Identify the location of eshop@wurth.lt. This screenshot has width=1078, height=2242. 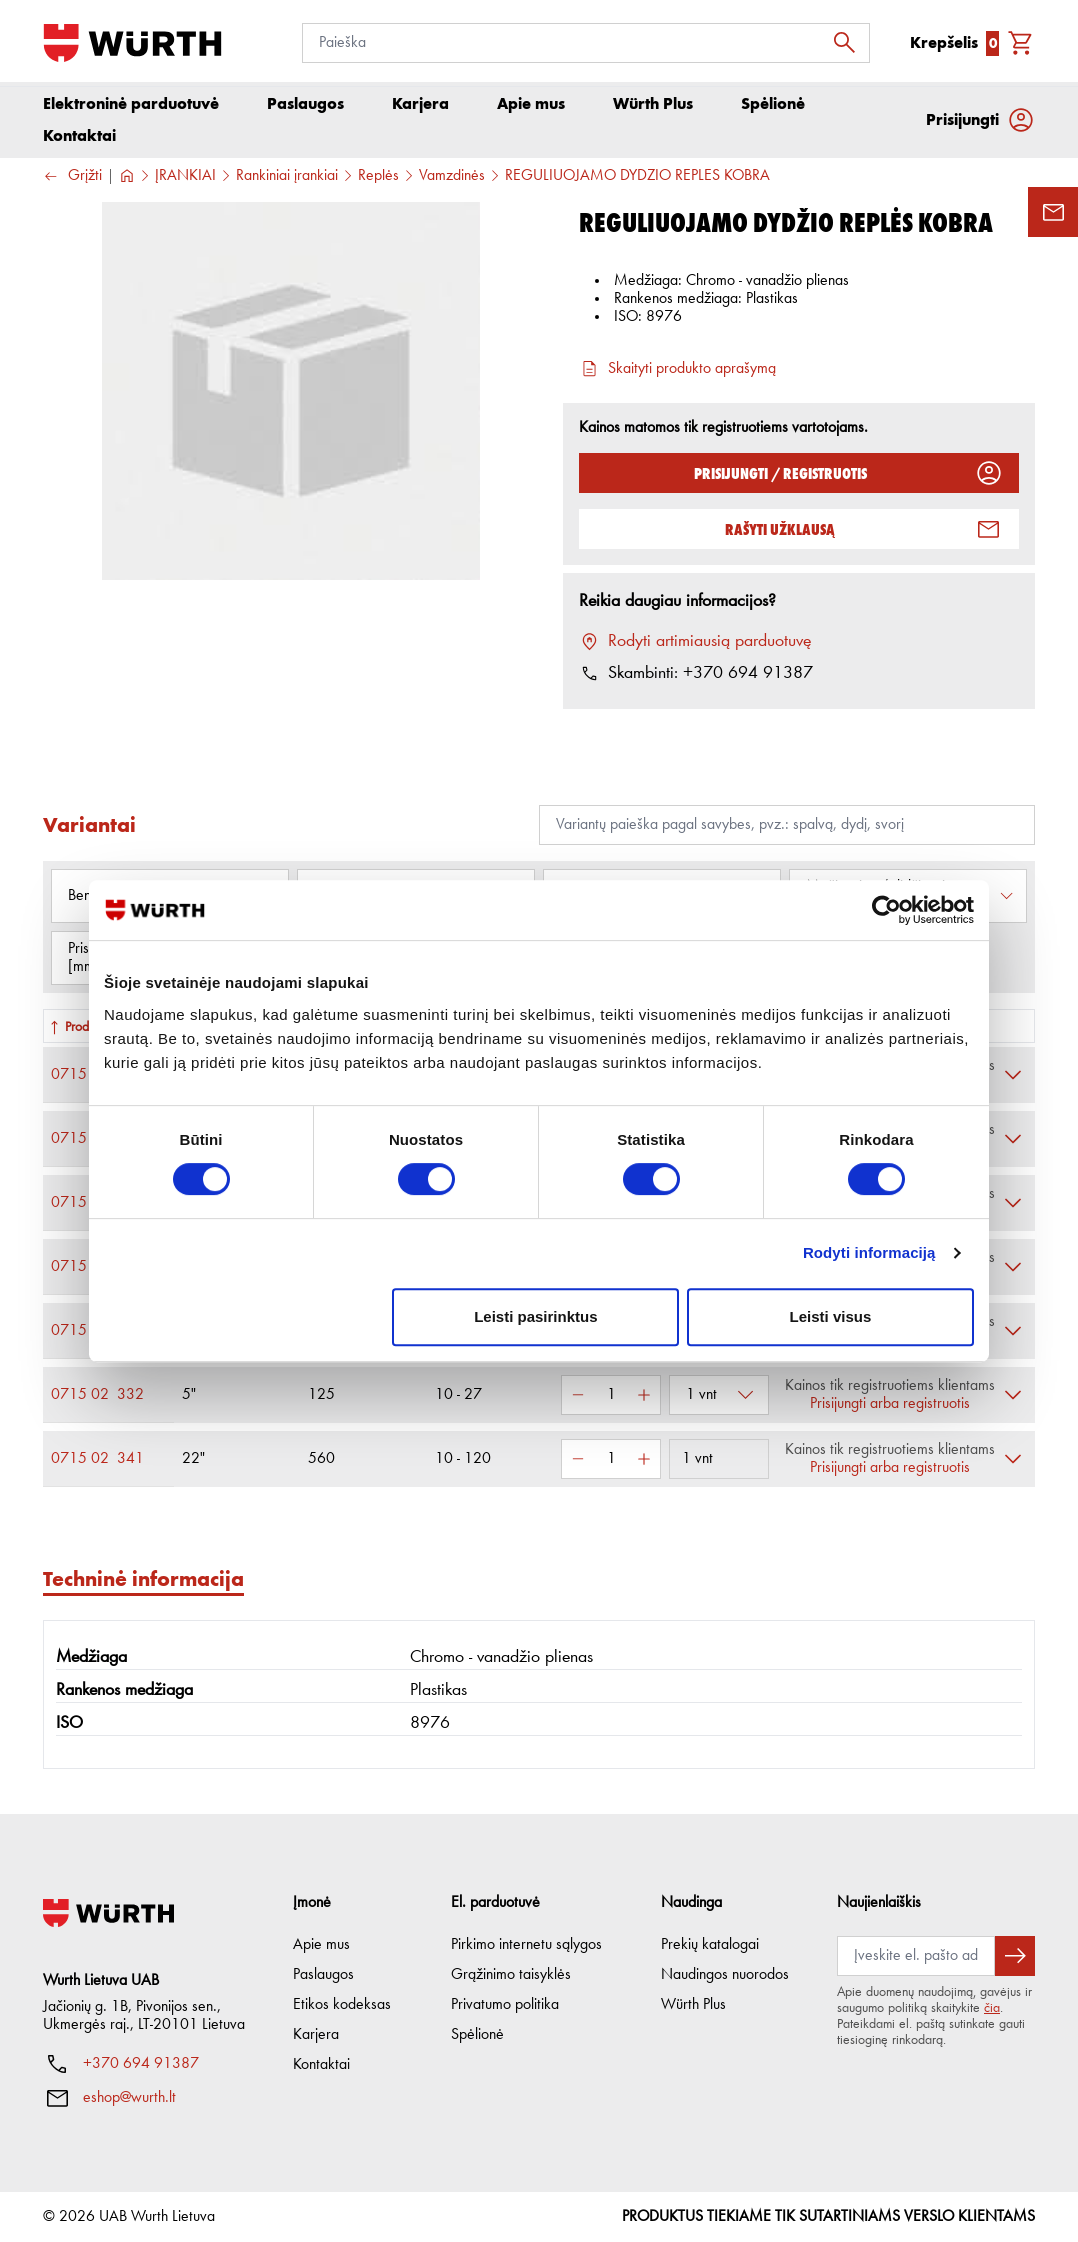
(129, 2098).